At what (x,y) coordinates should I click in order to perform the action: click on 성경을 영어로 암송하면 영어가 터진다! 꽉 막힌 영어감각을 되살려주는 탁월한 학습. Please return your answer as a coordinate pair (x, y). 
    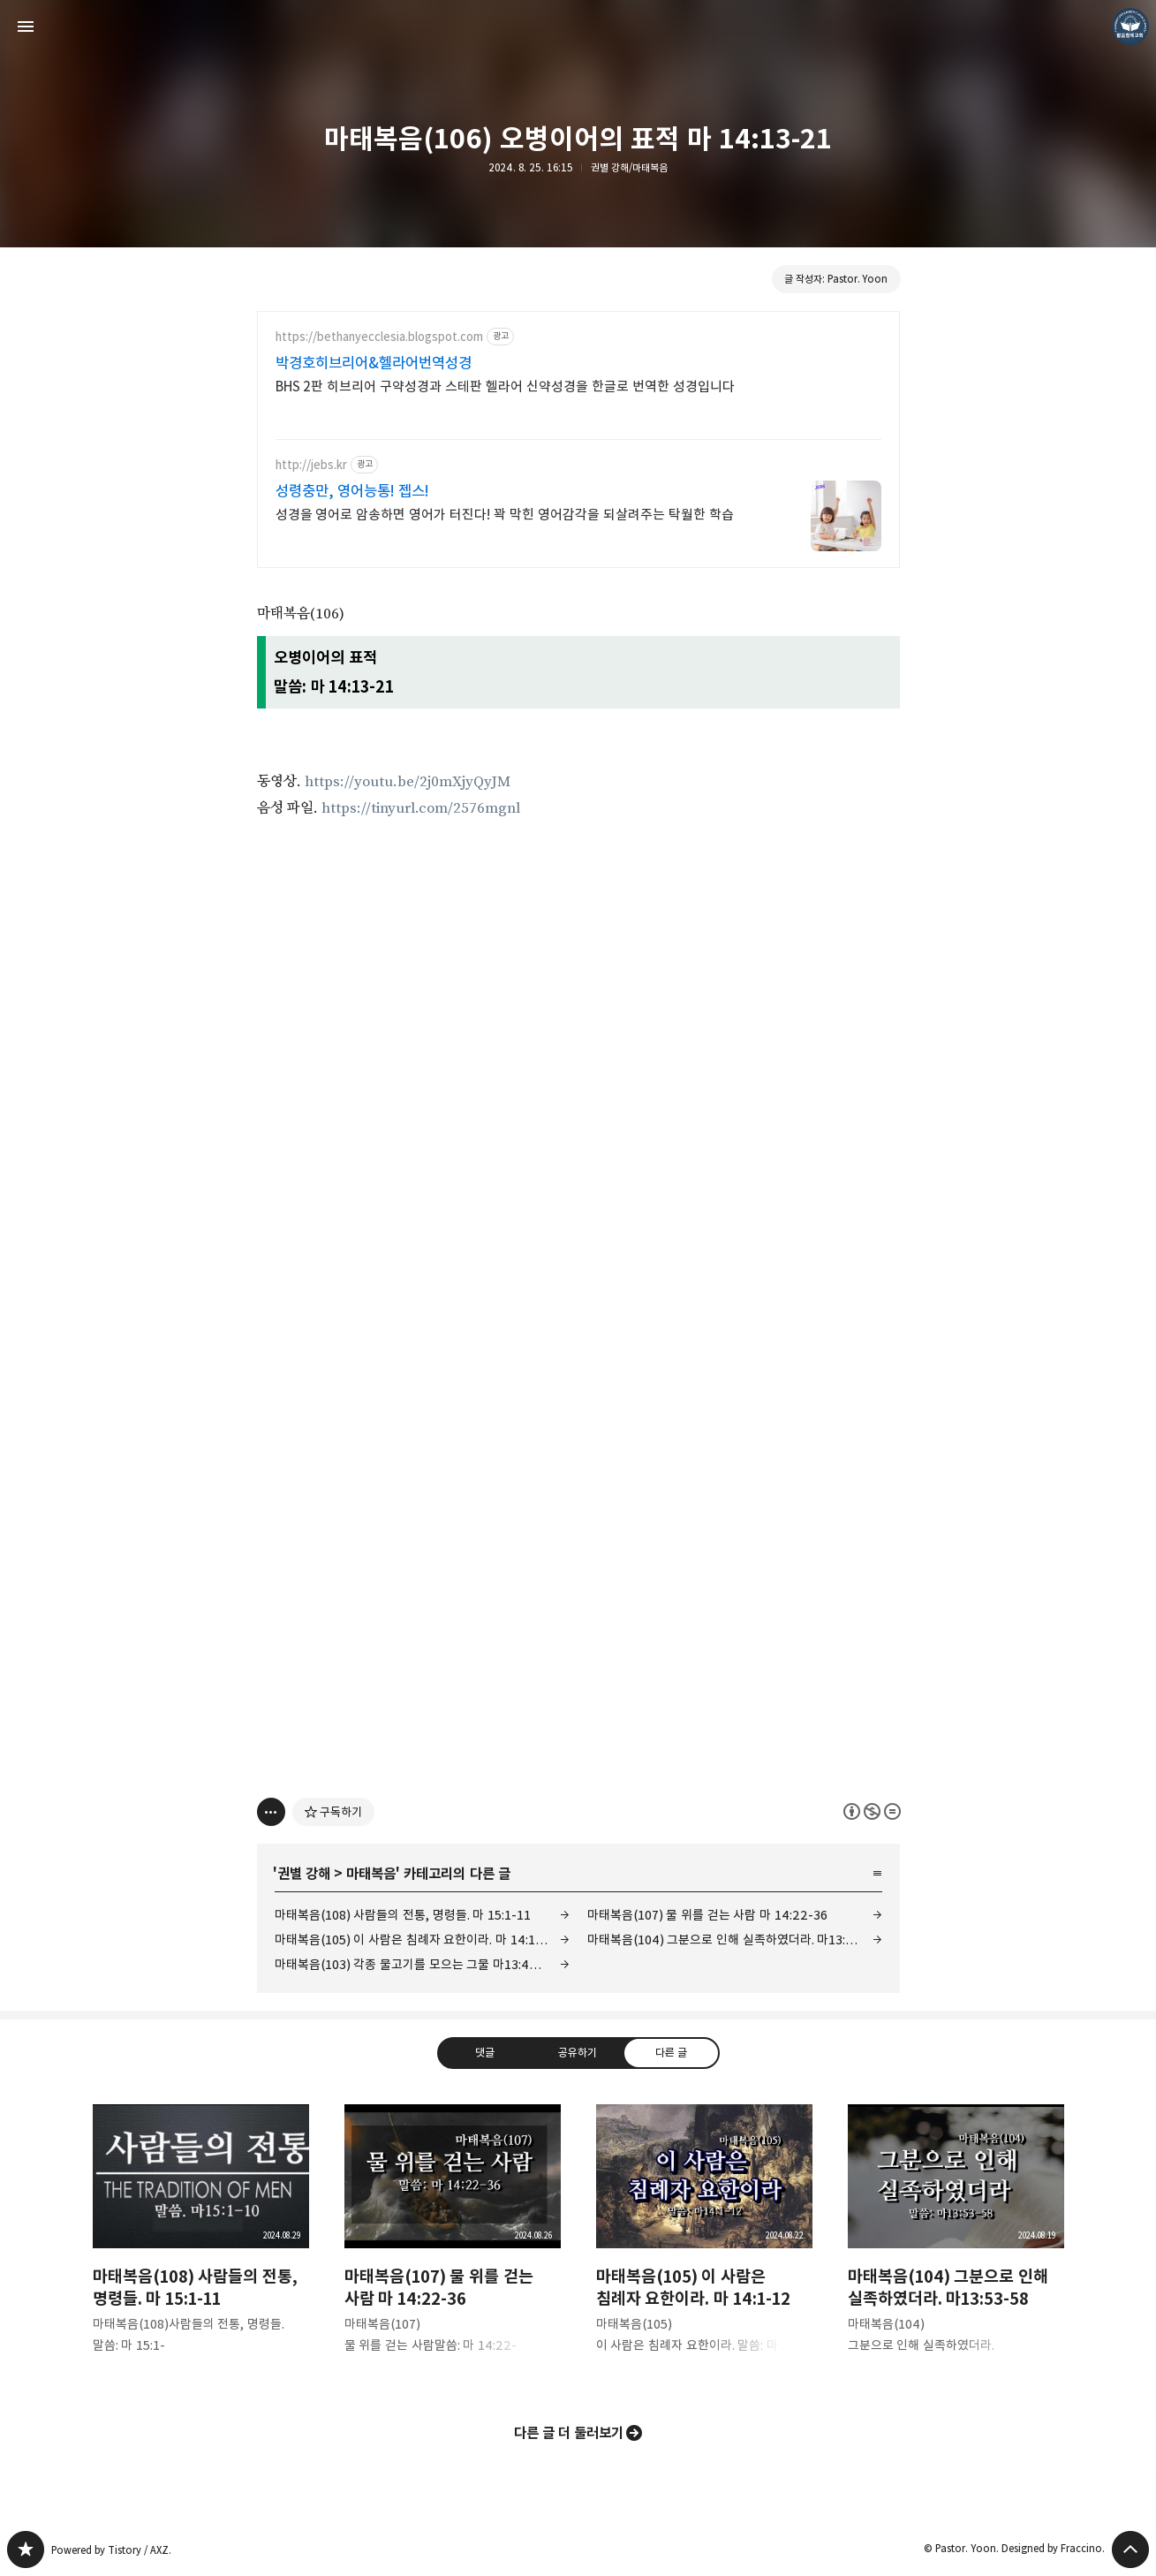
    Looking at the image, I should click on (505, 514).